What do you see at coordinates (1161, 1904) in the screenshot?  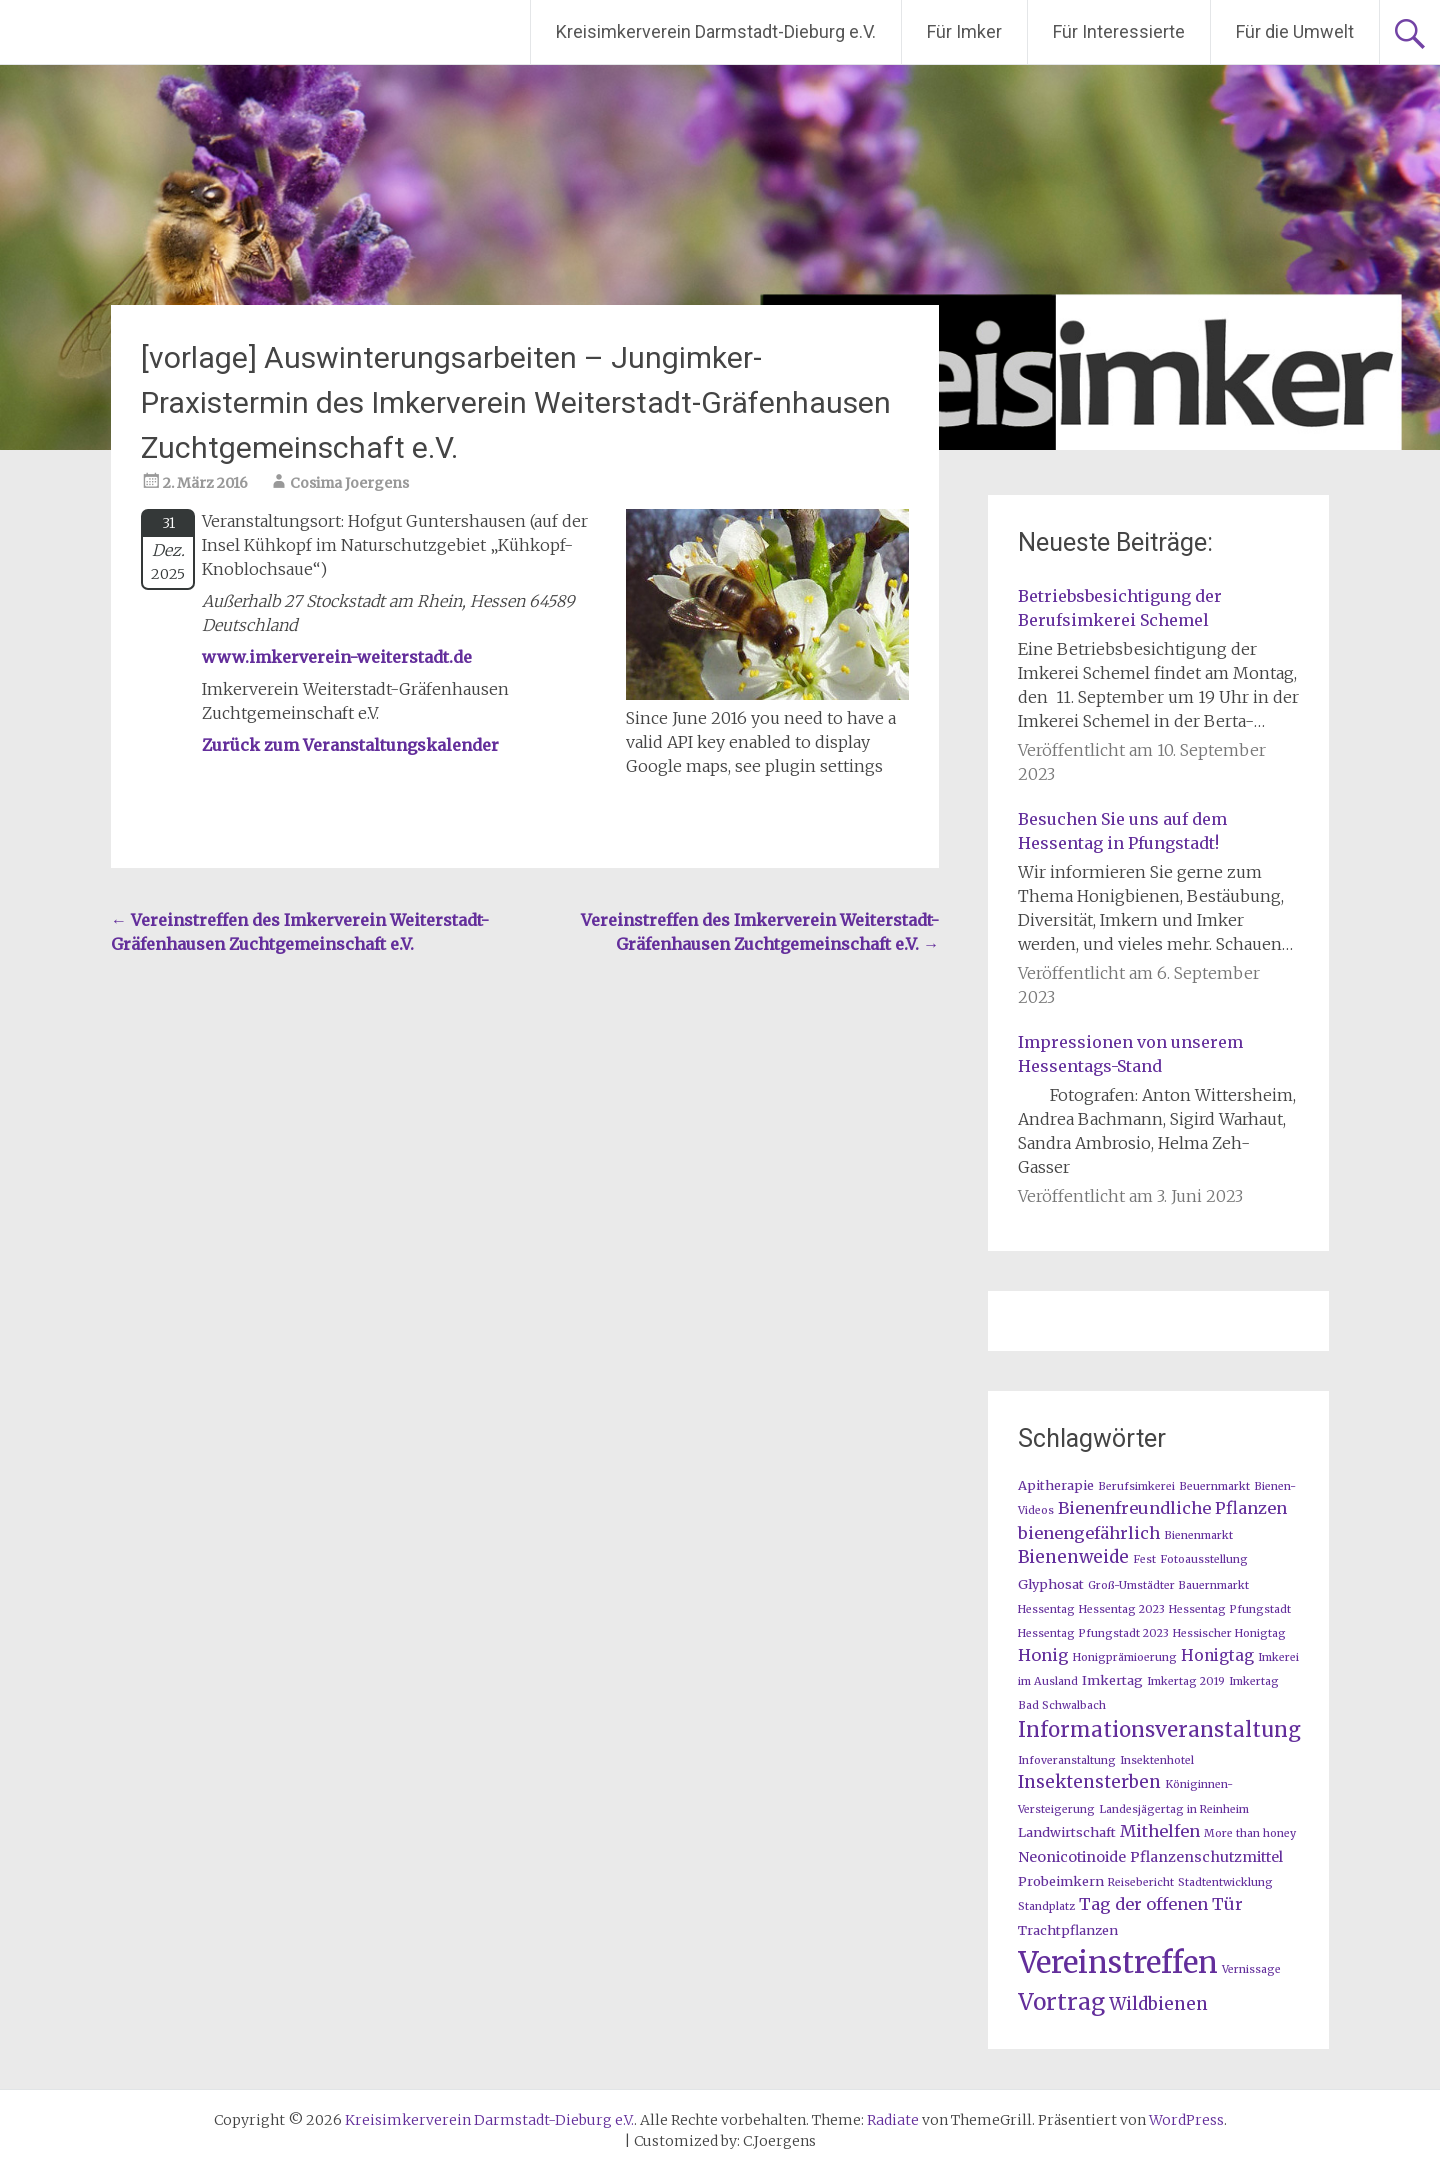 I see `Tag der offenen Tür [Tag der offenen Tür (5 Einträge)]` at bounding box center [1161, 1904].